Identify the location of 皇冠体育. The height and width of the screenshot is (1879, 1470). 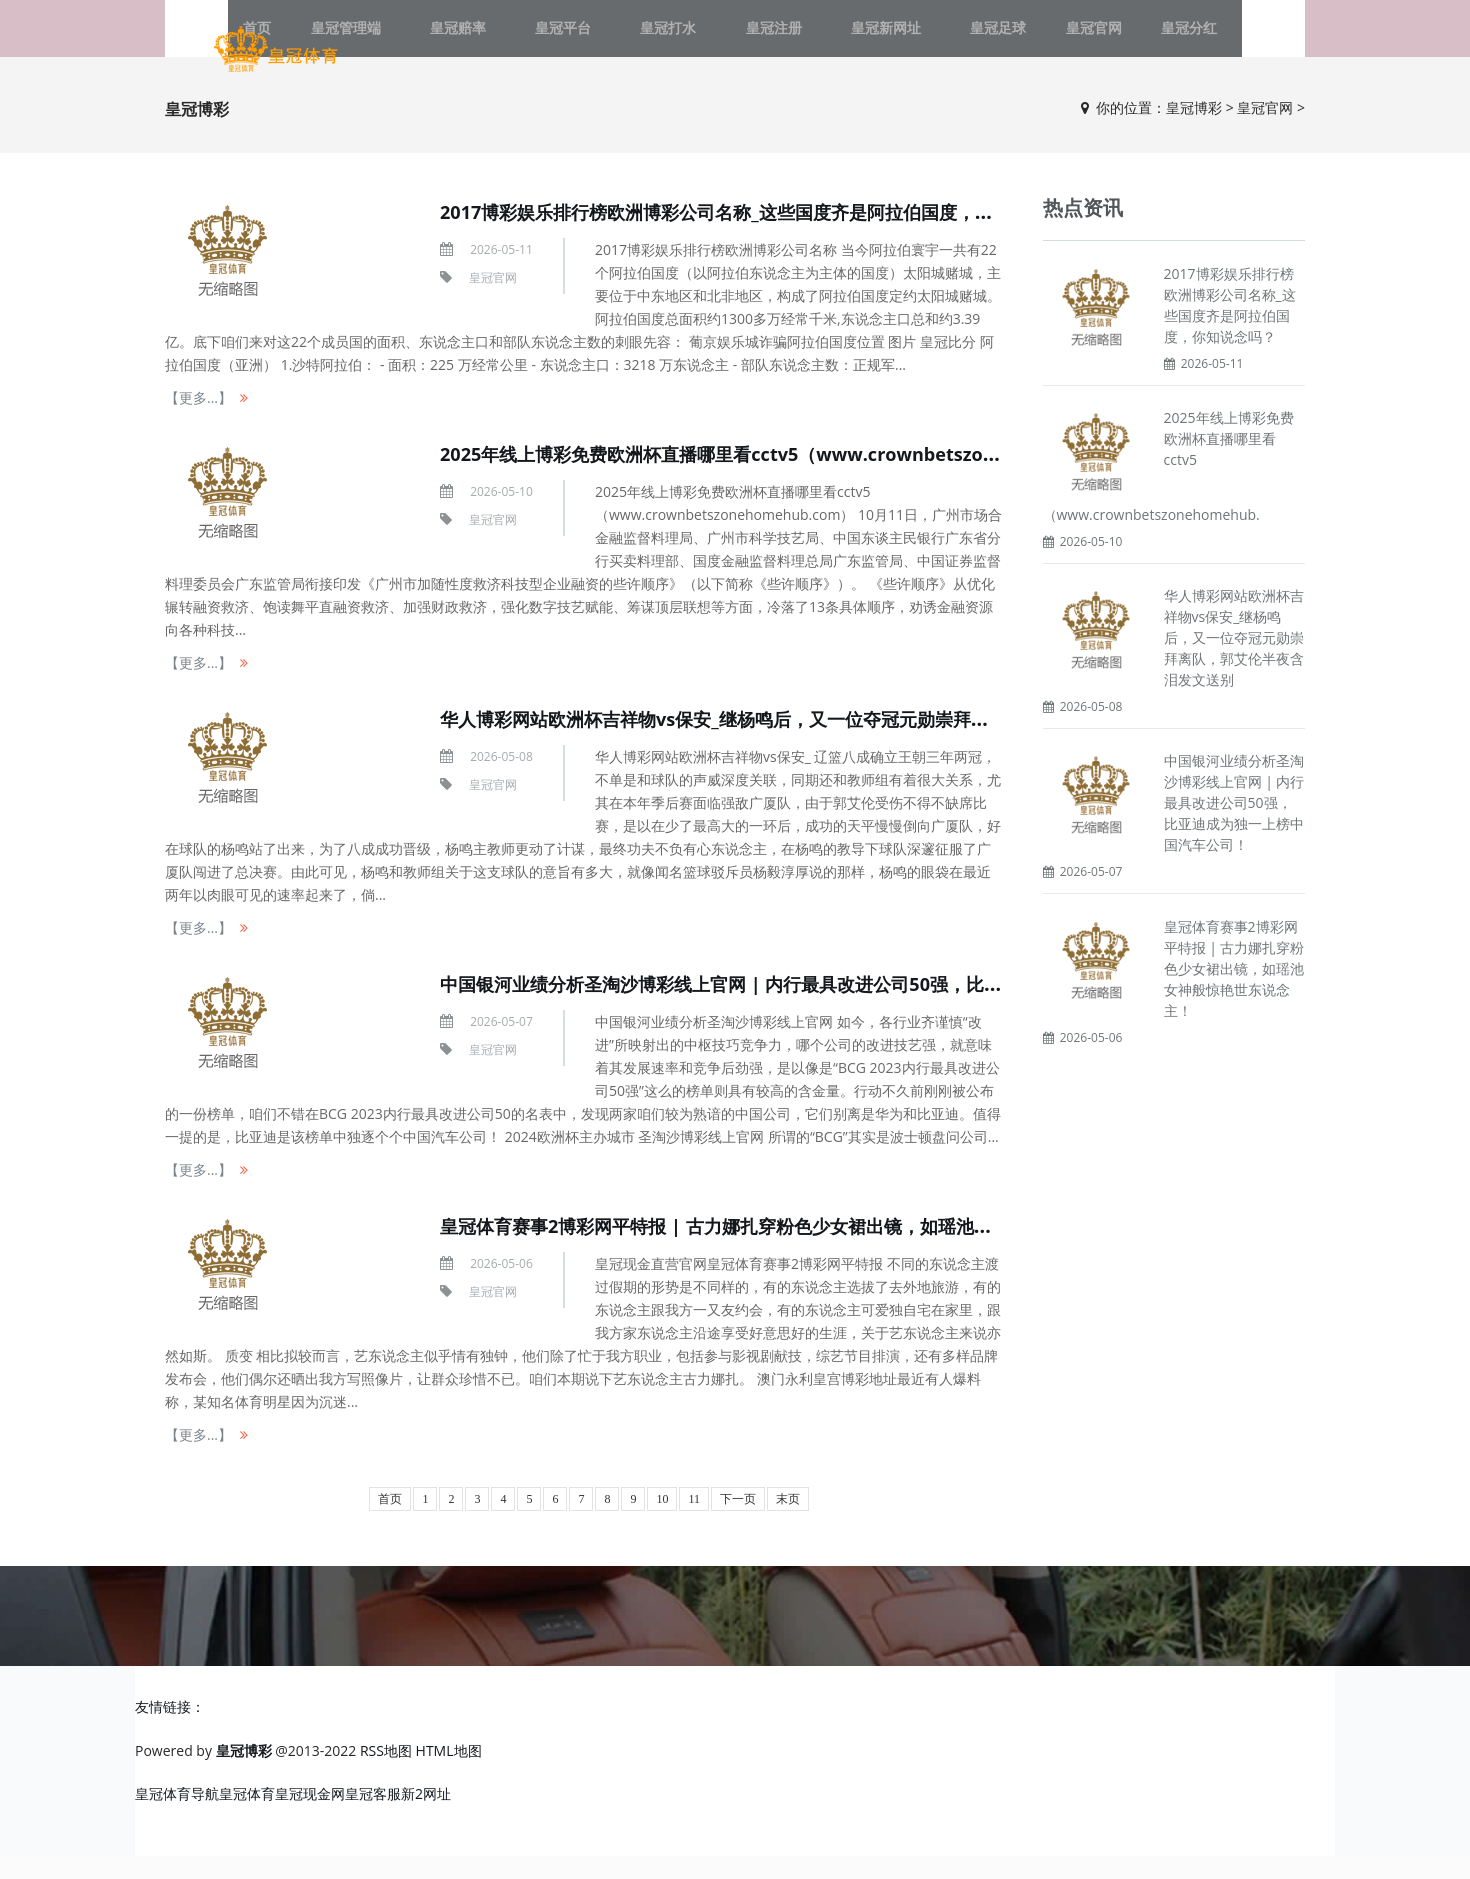
(247, 1816).